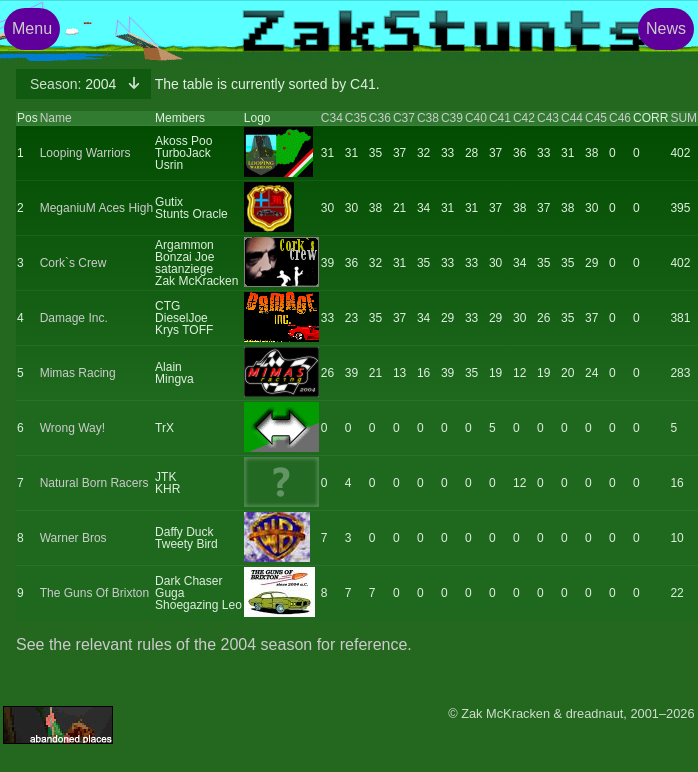 The height and width of the screenshot is (772, 698). I want to click on C46, so click(620, 118).